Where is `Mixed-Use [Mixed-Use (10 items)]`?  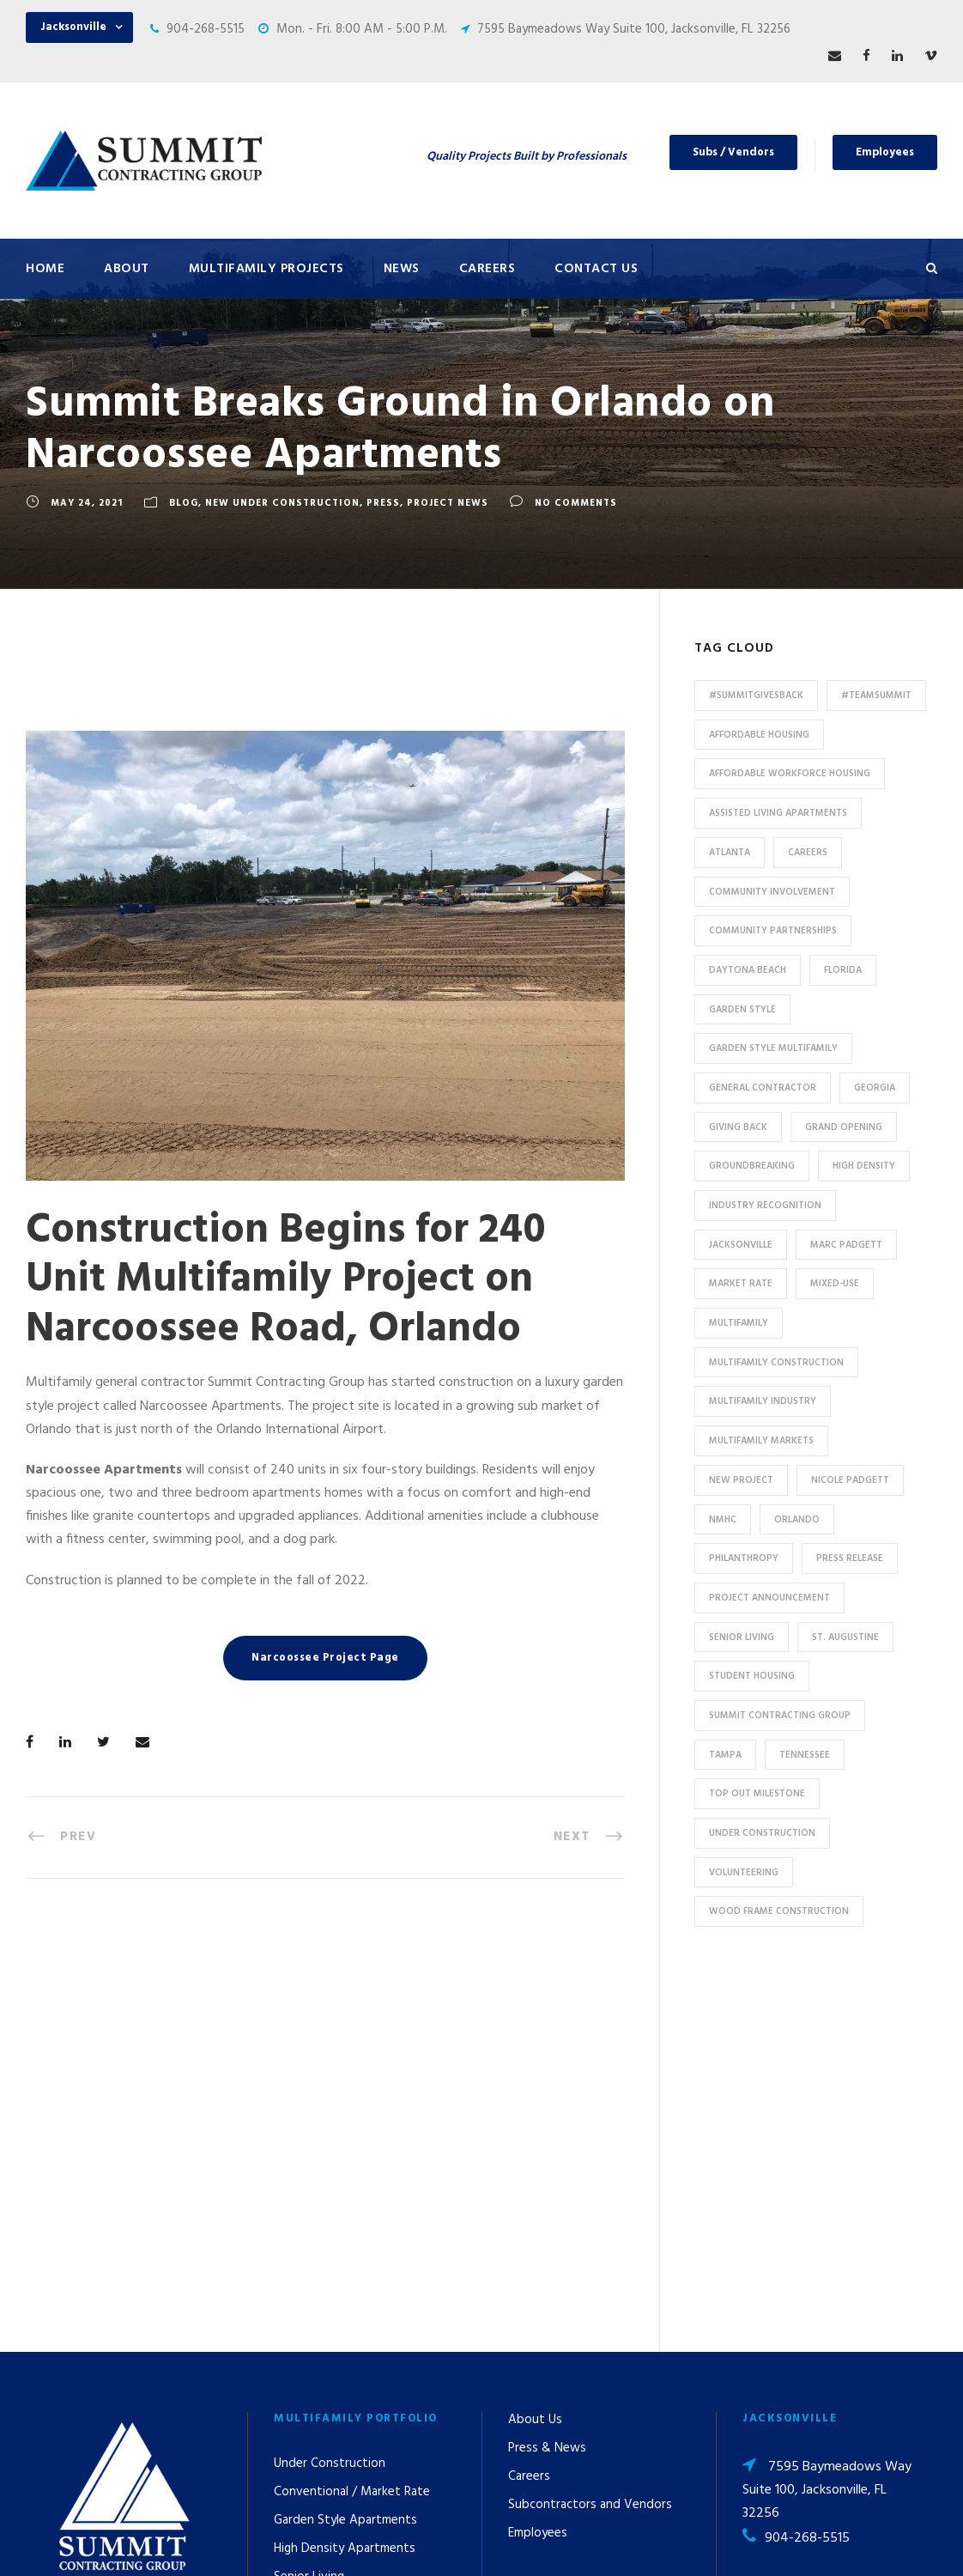 Mixed-Use [Mixed-Use (10 items)] is located at coordinates (834, 1283).